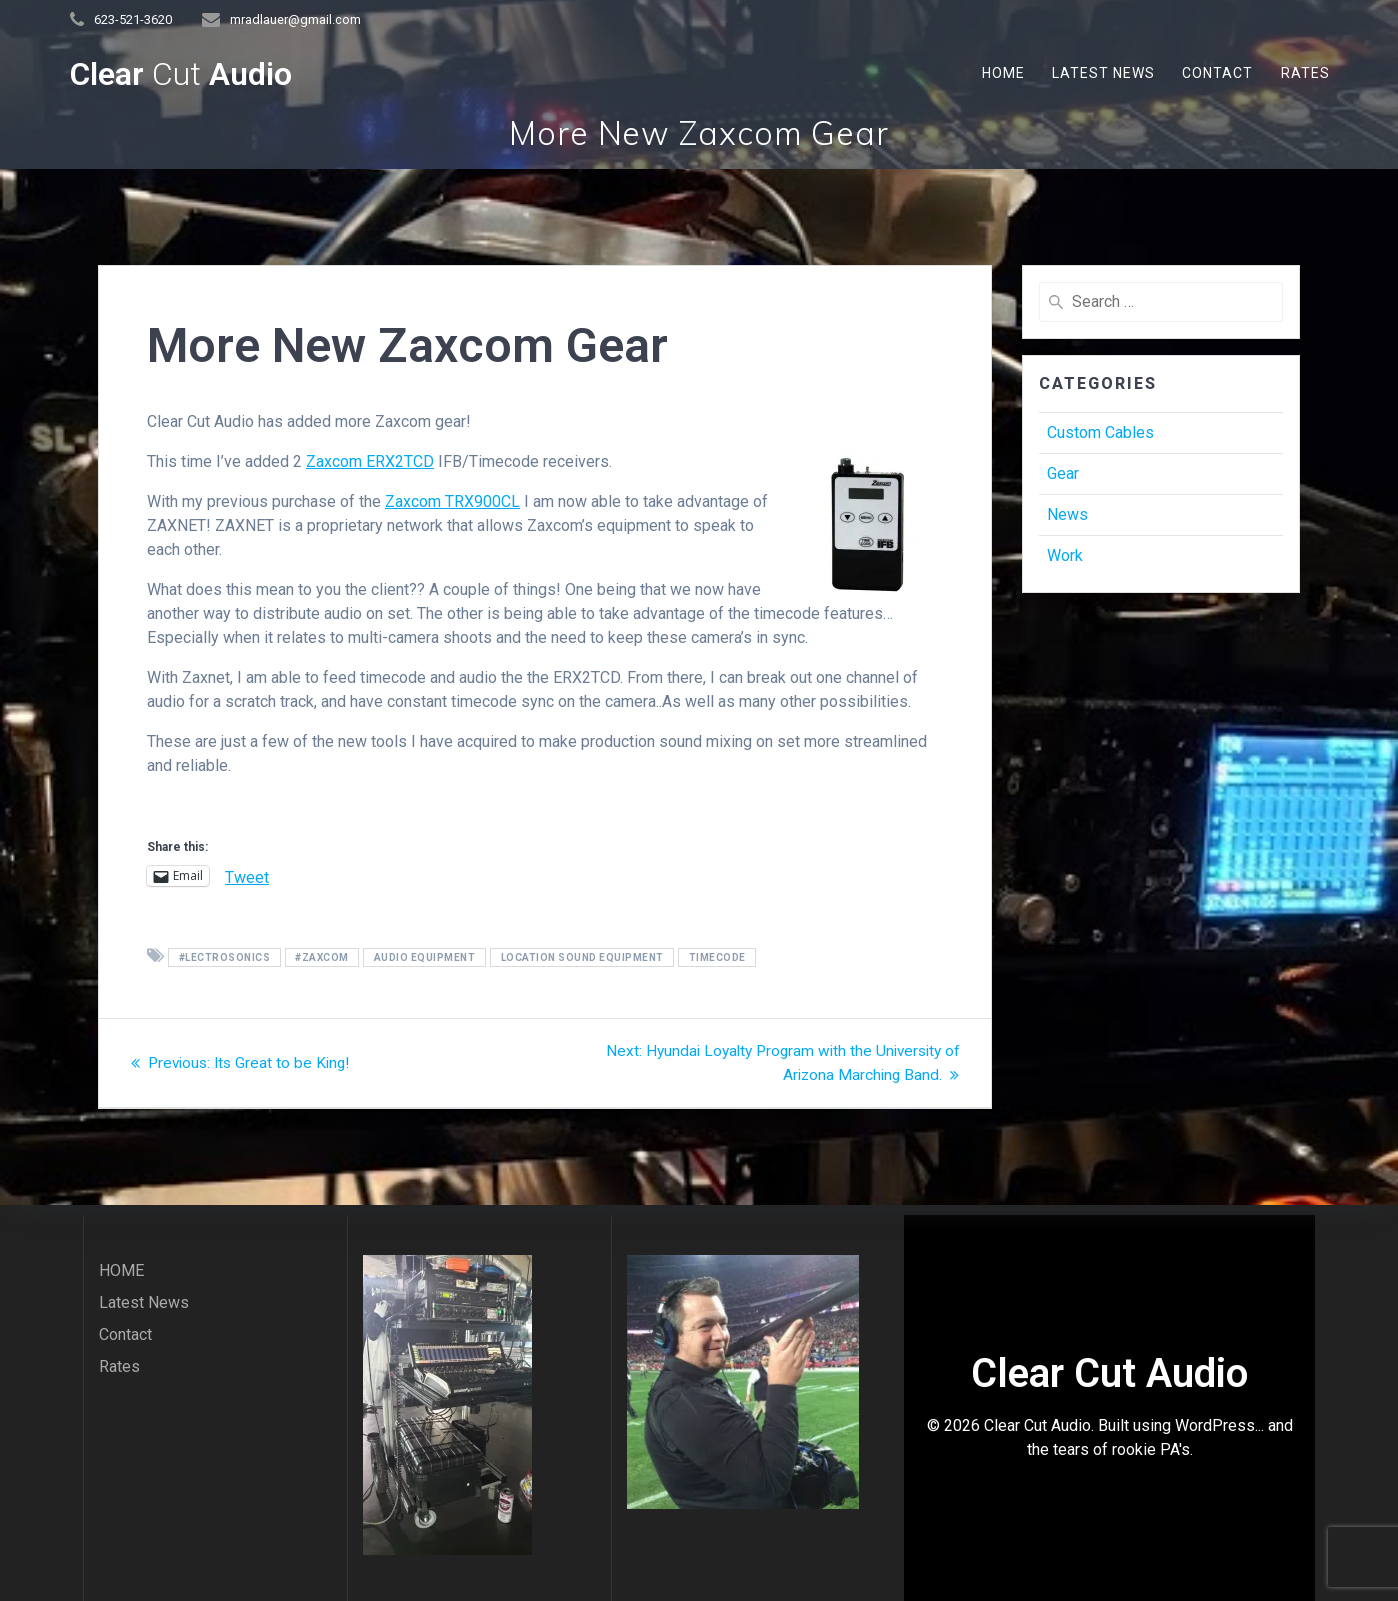 The height and width of the screenshot is (1601, 1398). Describe the element at coordinates (1103, 73) in the screenshot. I see `Latest News` at that location.